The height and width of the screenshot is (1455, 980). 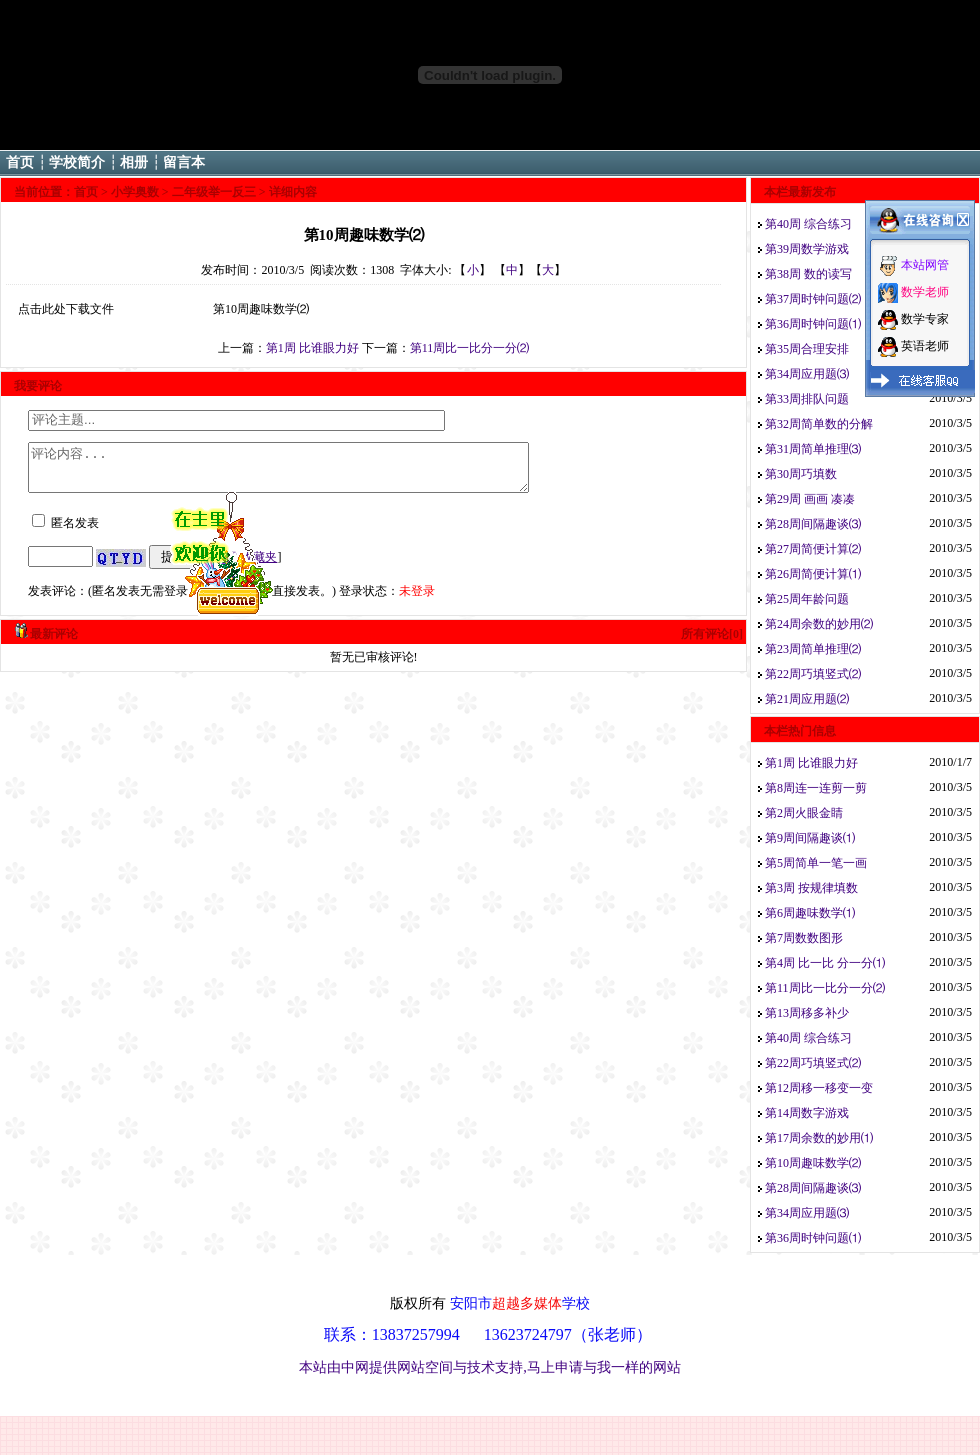 I want to click on 第27周简便计算⑵, so click(x=813, y=549).